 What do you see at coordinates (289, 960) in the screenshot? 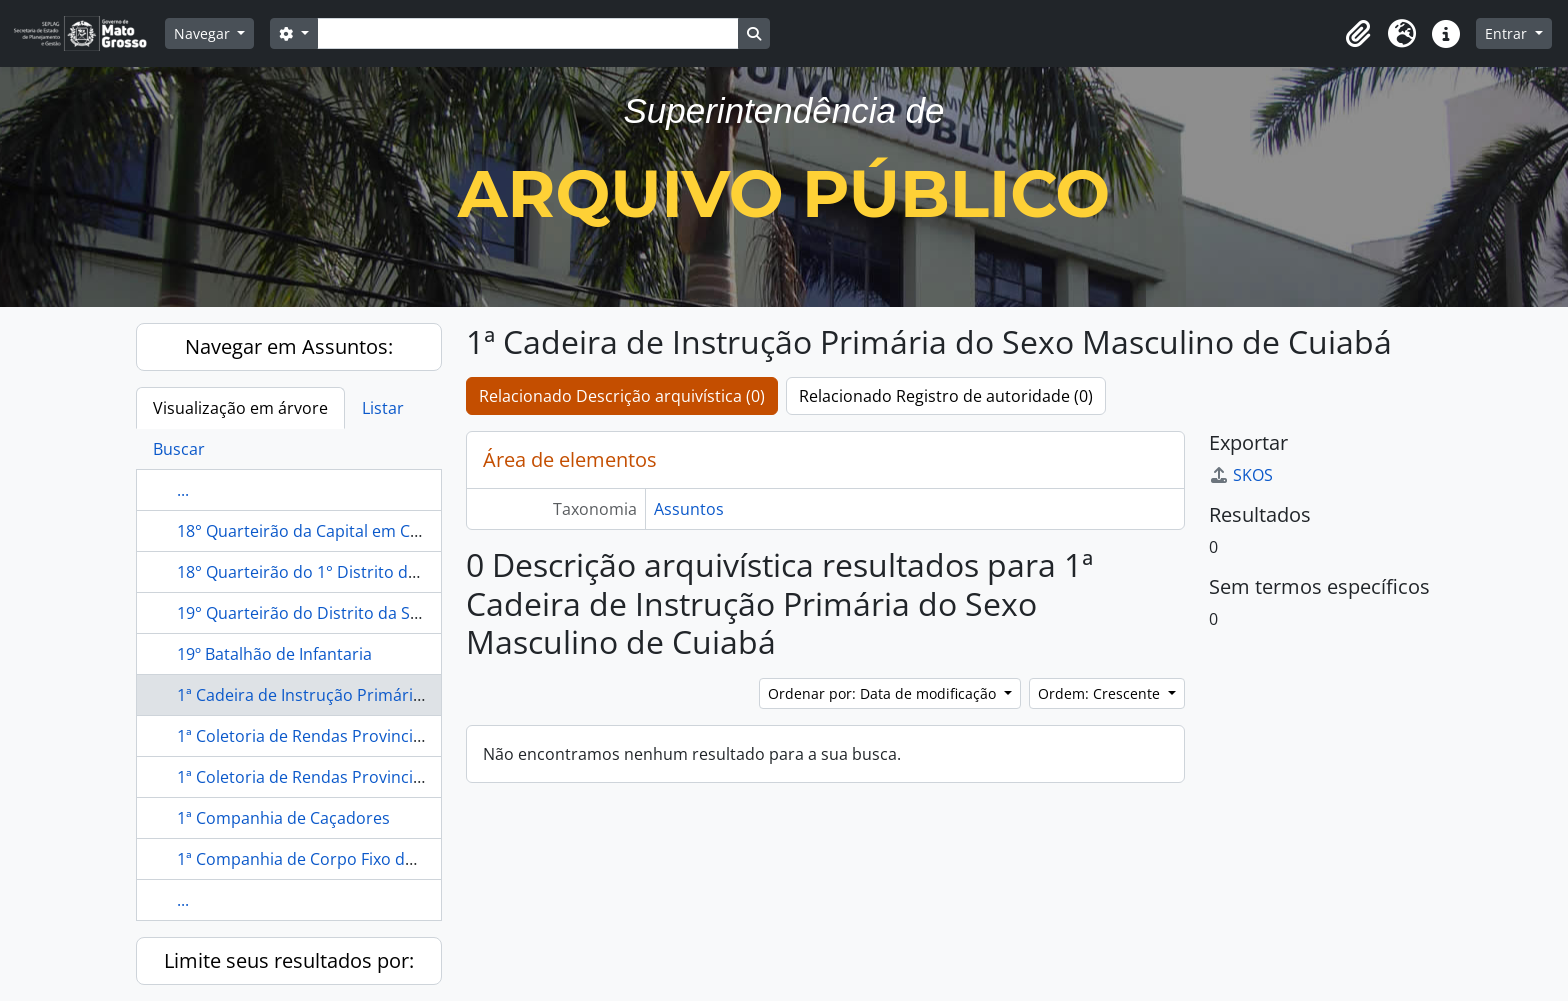
I see `Limite seus resultados por:` at bounding box center [289, 960].